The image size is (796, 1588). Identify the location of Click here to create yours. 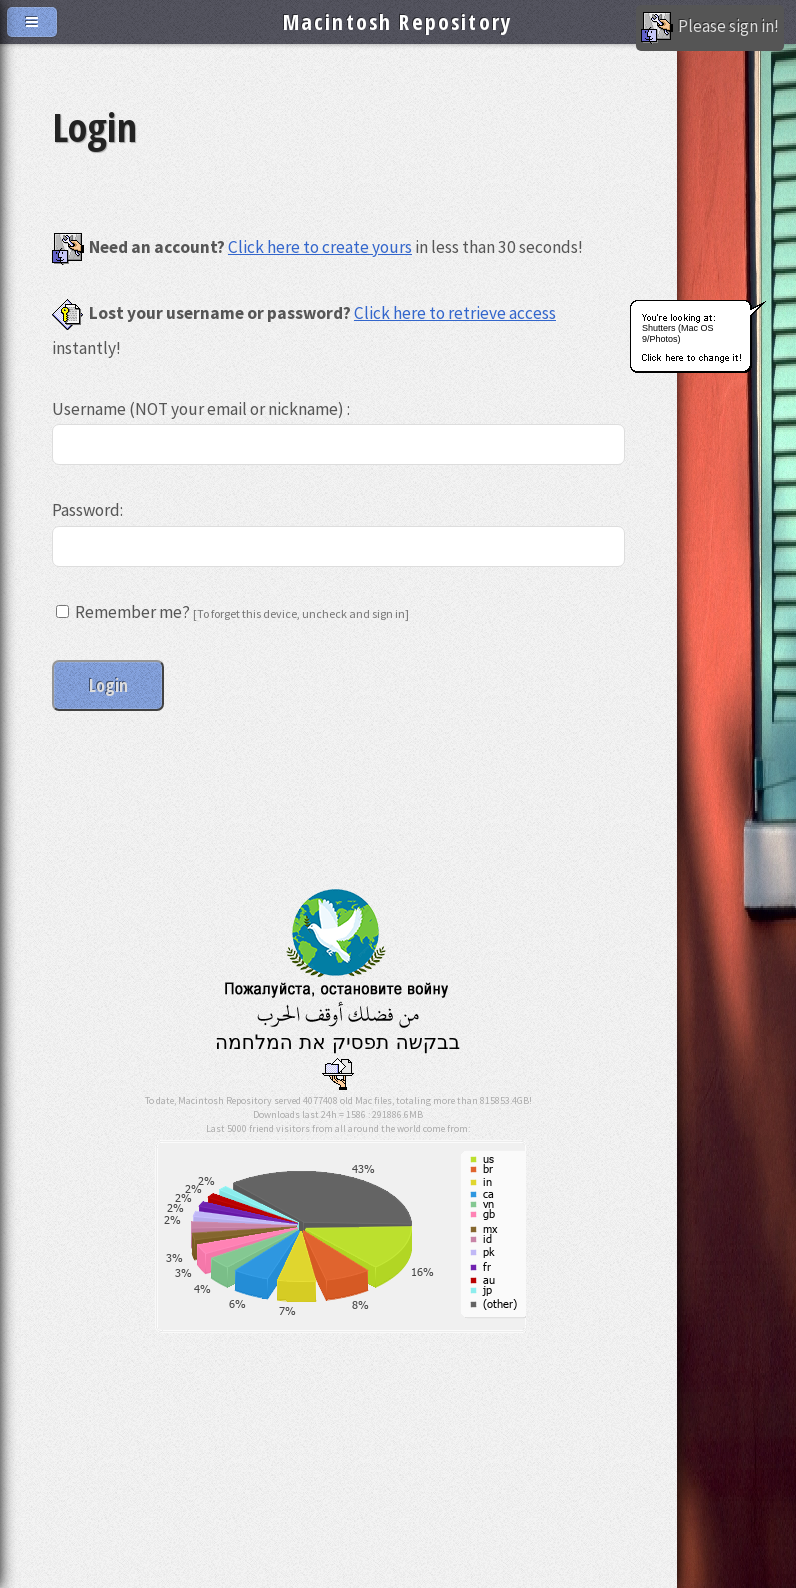
(320, 247).